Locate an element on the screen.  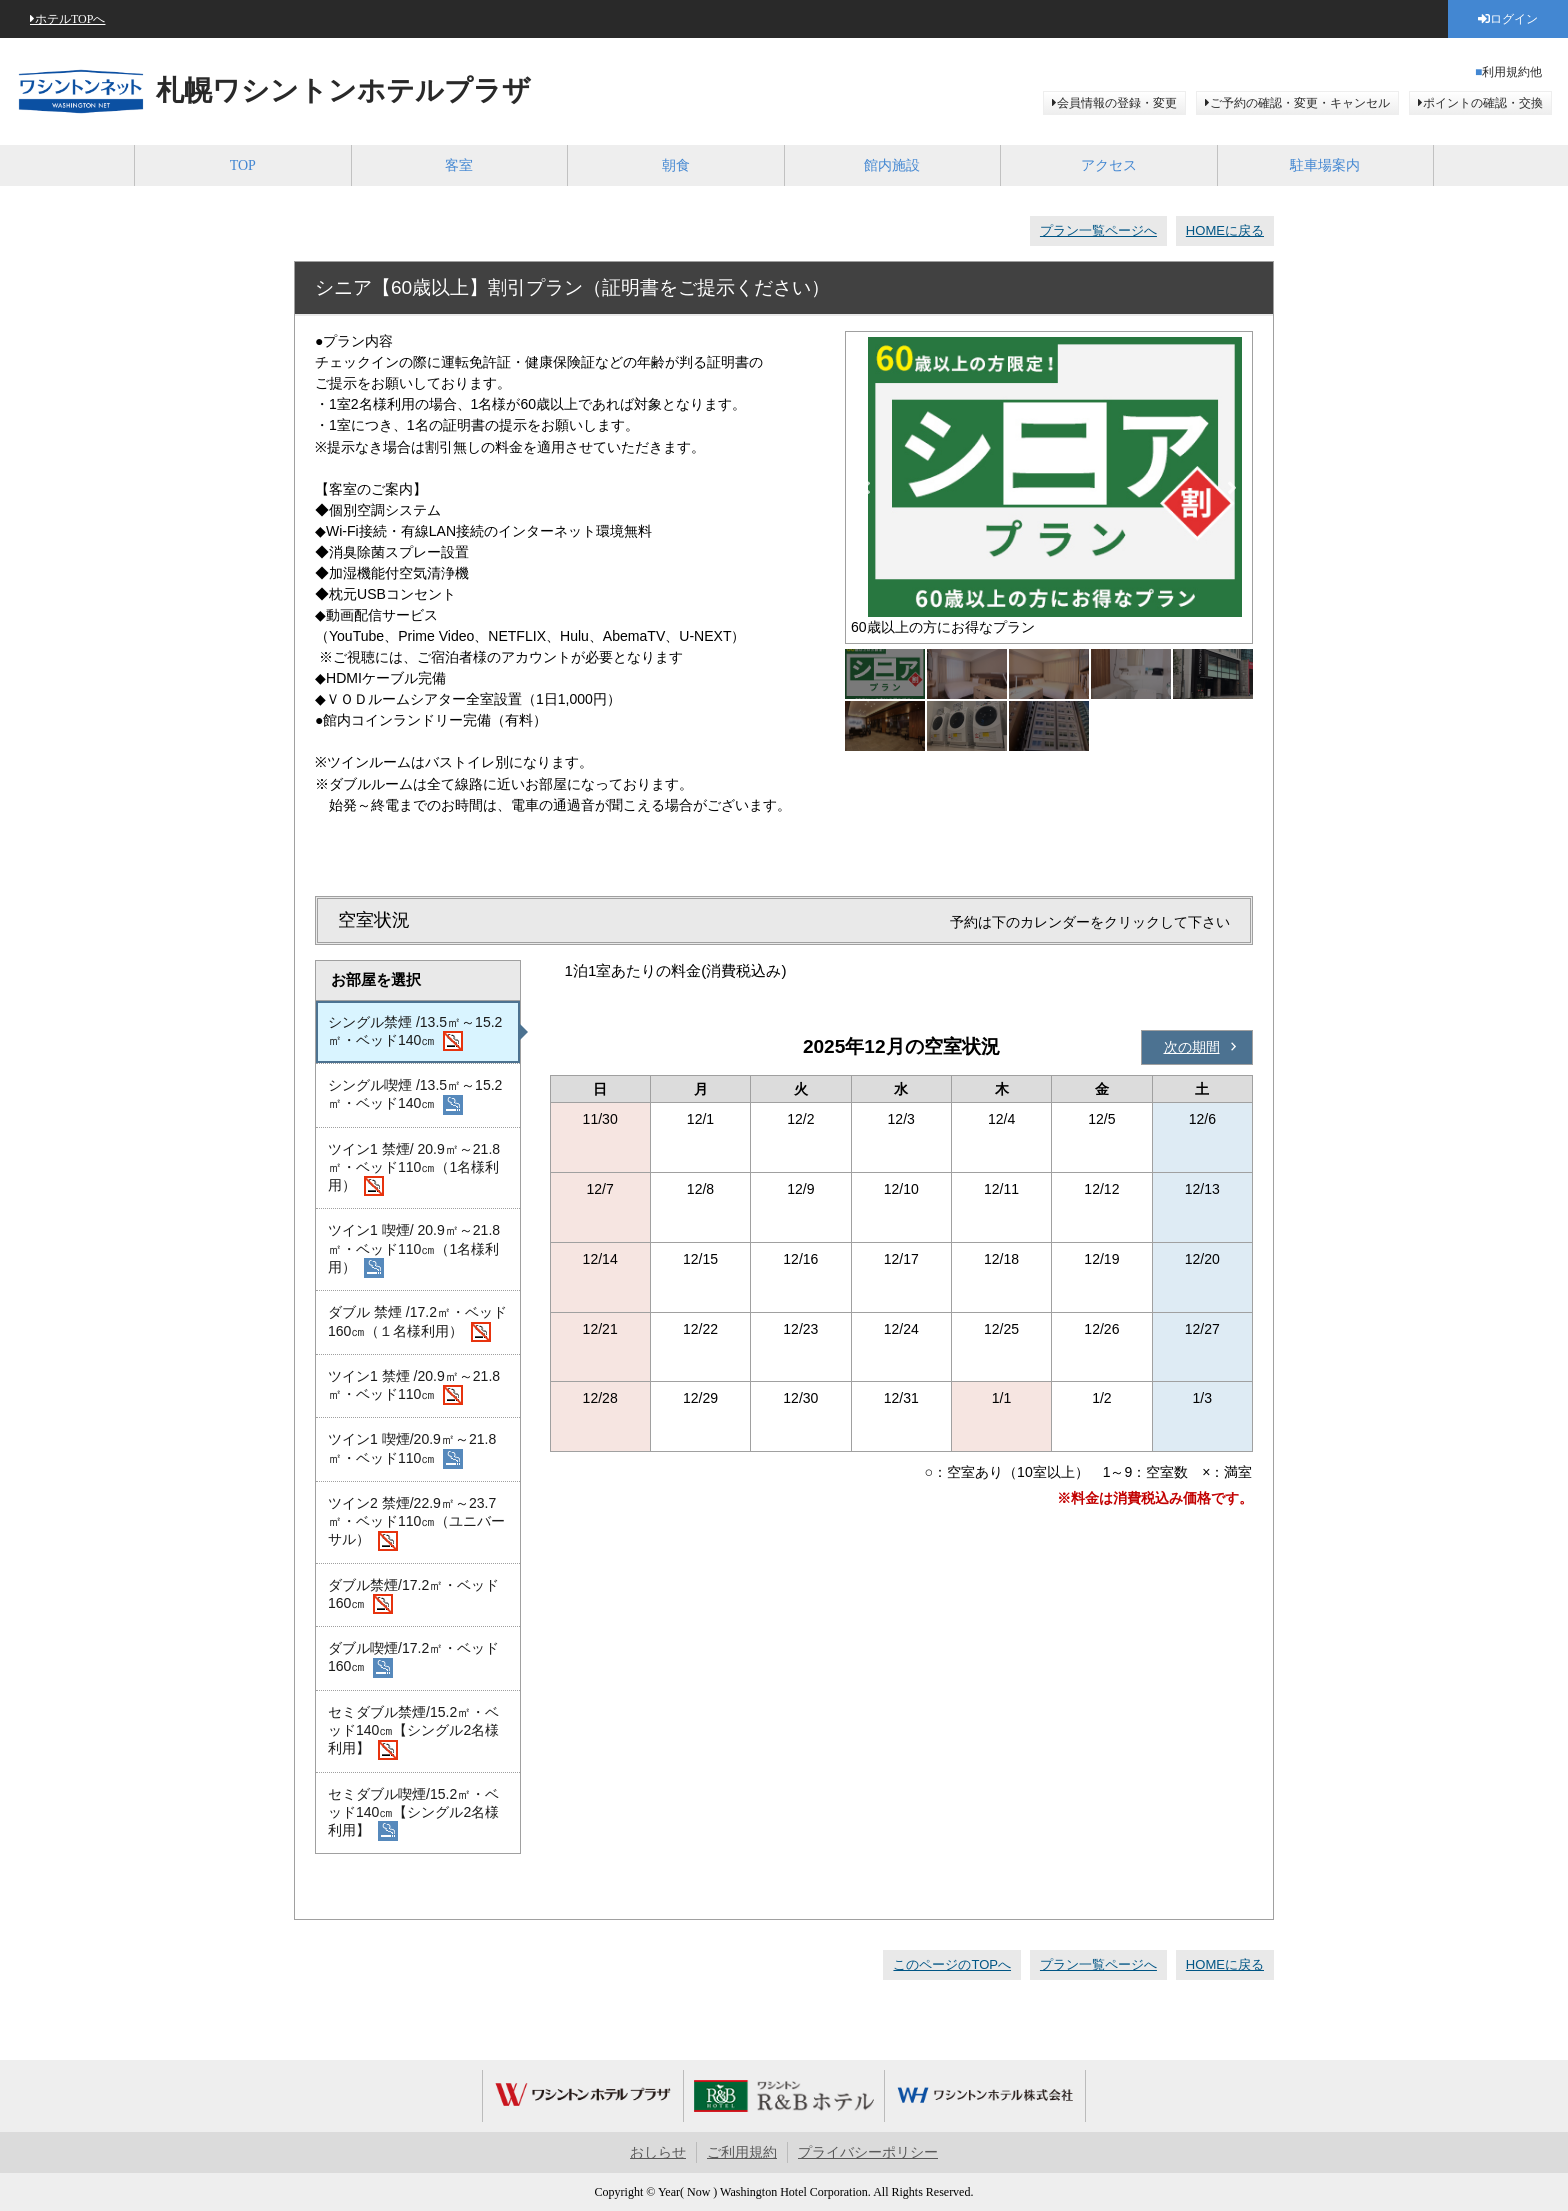
会員情報の登録・変更 is located at coordinates (1117, 103).